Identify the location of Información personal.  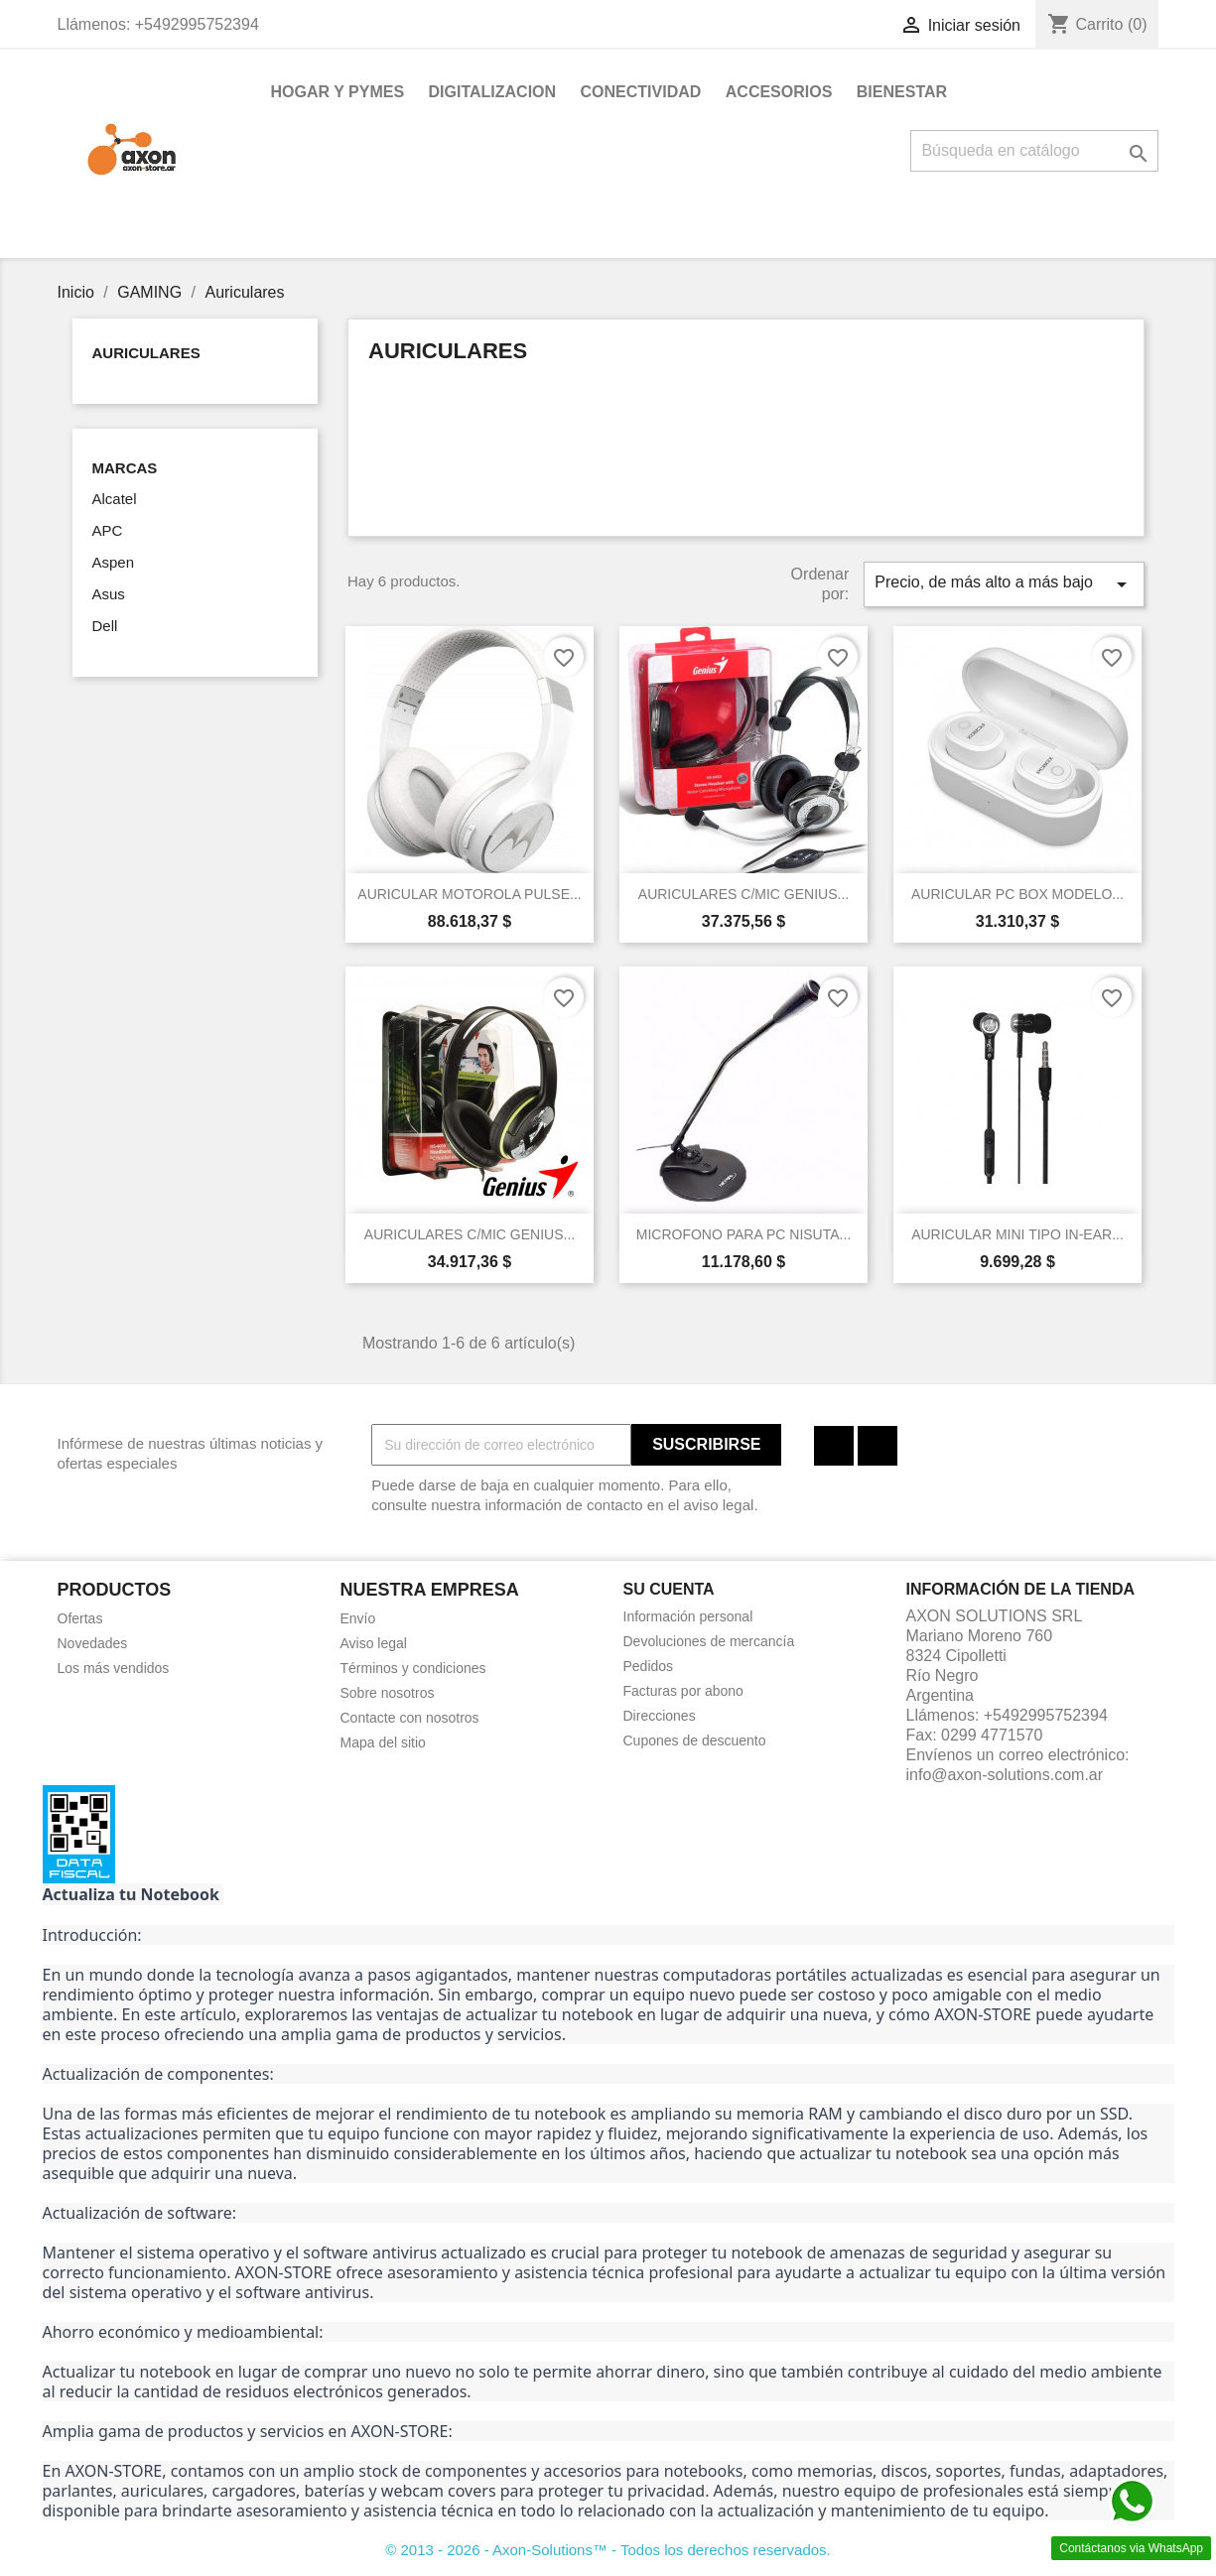
(688, 1616).